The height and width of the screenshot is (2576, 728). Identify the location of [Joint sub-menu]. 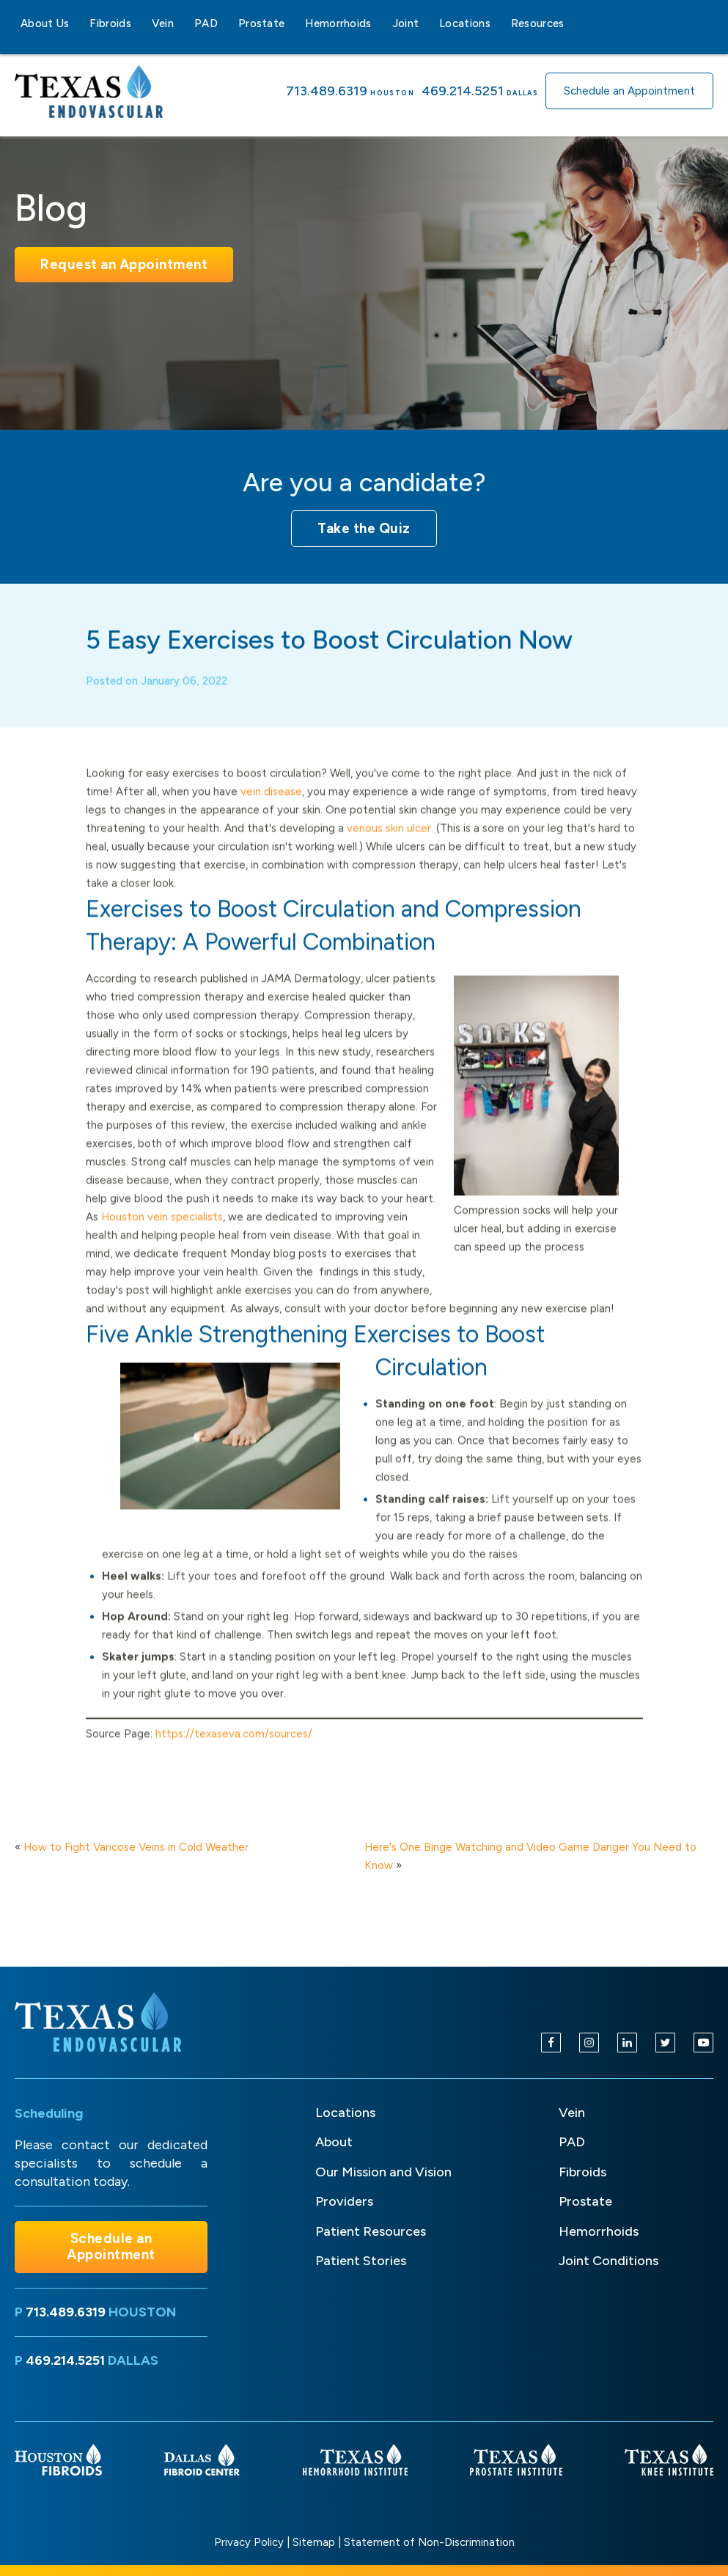
(427, 23).